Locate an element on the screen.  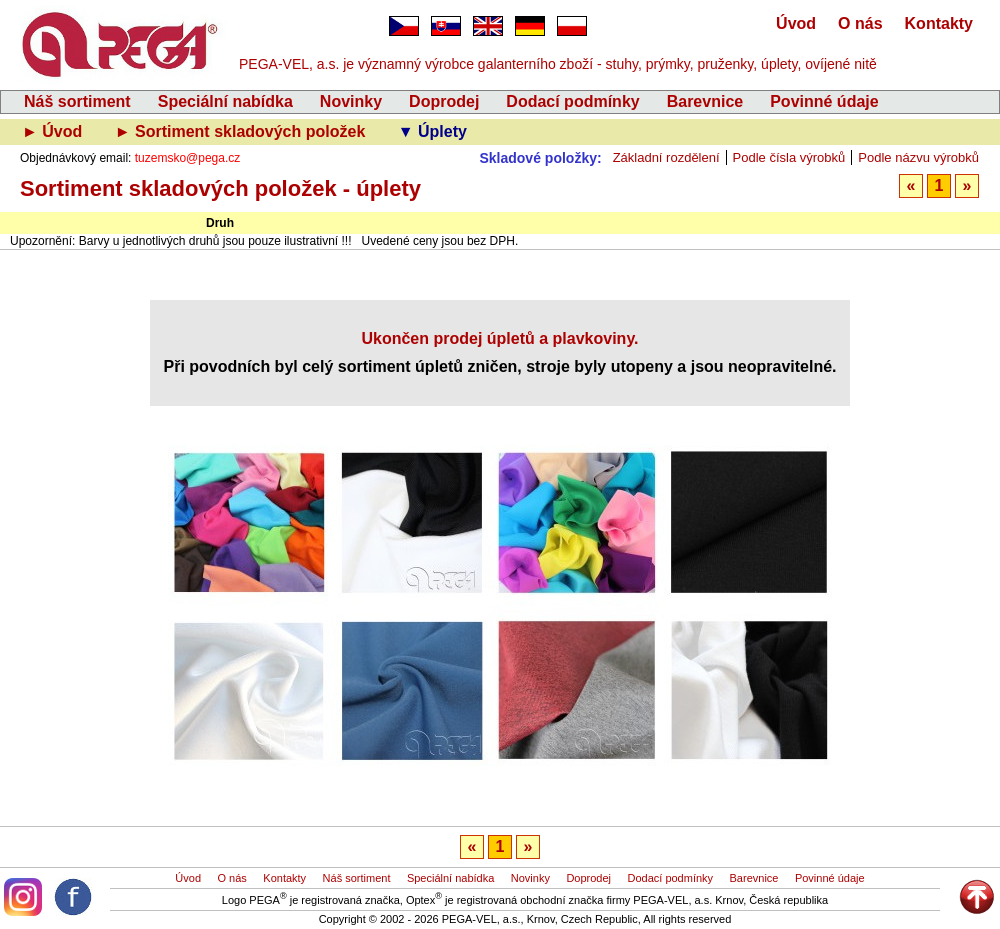
tuzemsko@pega.cz is located at coordinates (188, 158).